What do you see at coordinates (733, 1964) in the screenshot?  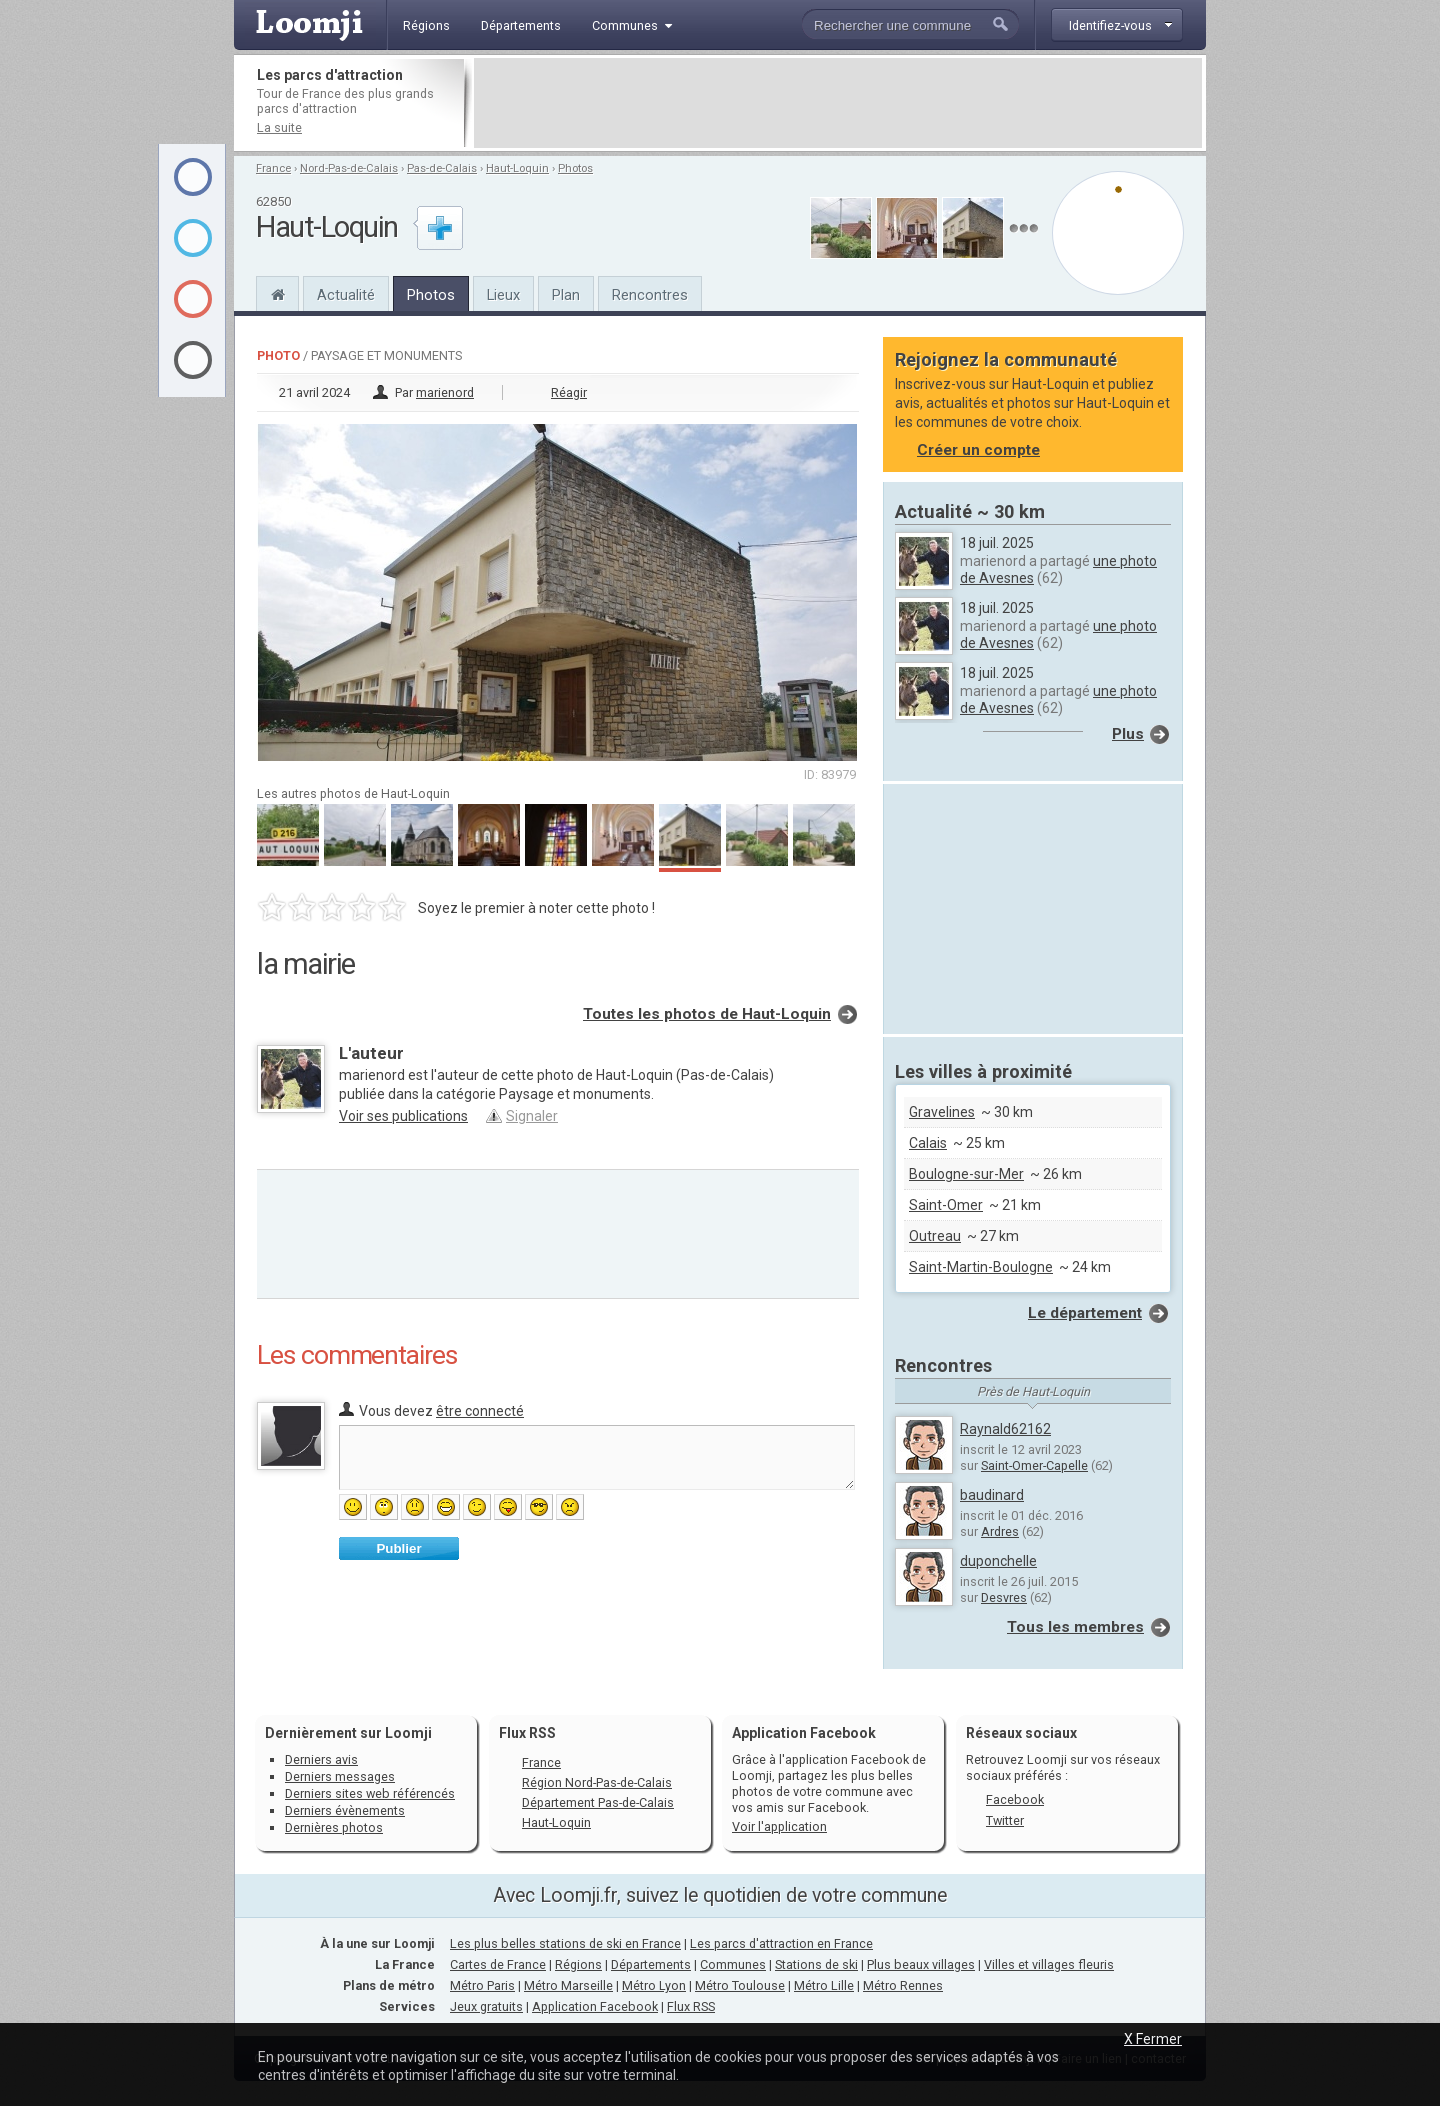 I see `Communes` at bounding box center [733, 1964].